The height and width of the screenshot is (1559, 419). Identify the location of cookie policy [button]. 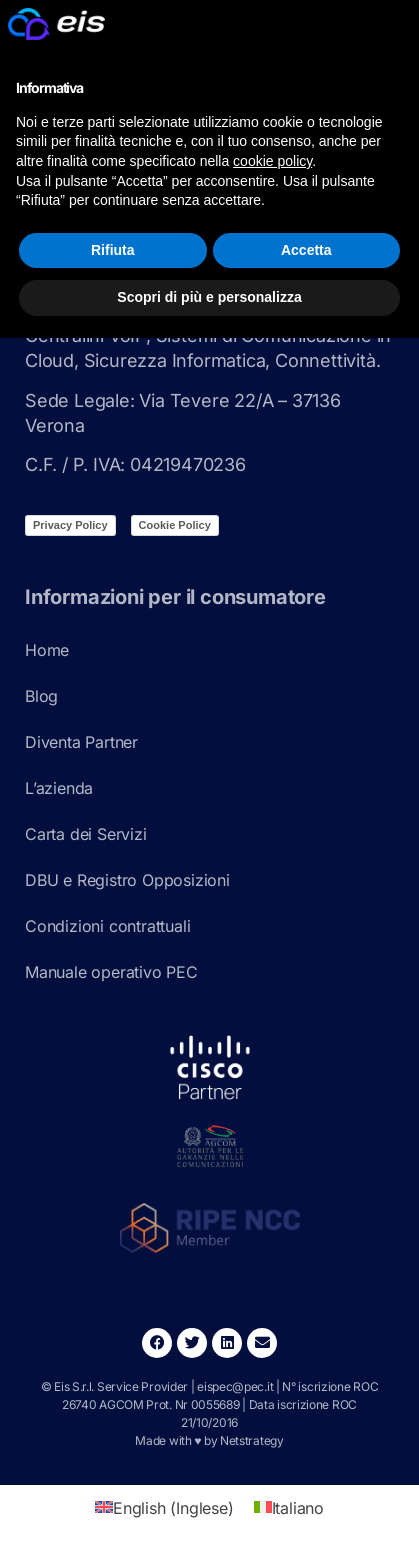
(272, 161).